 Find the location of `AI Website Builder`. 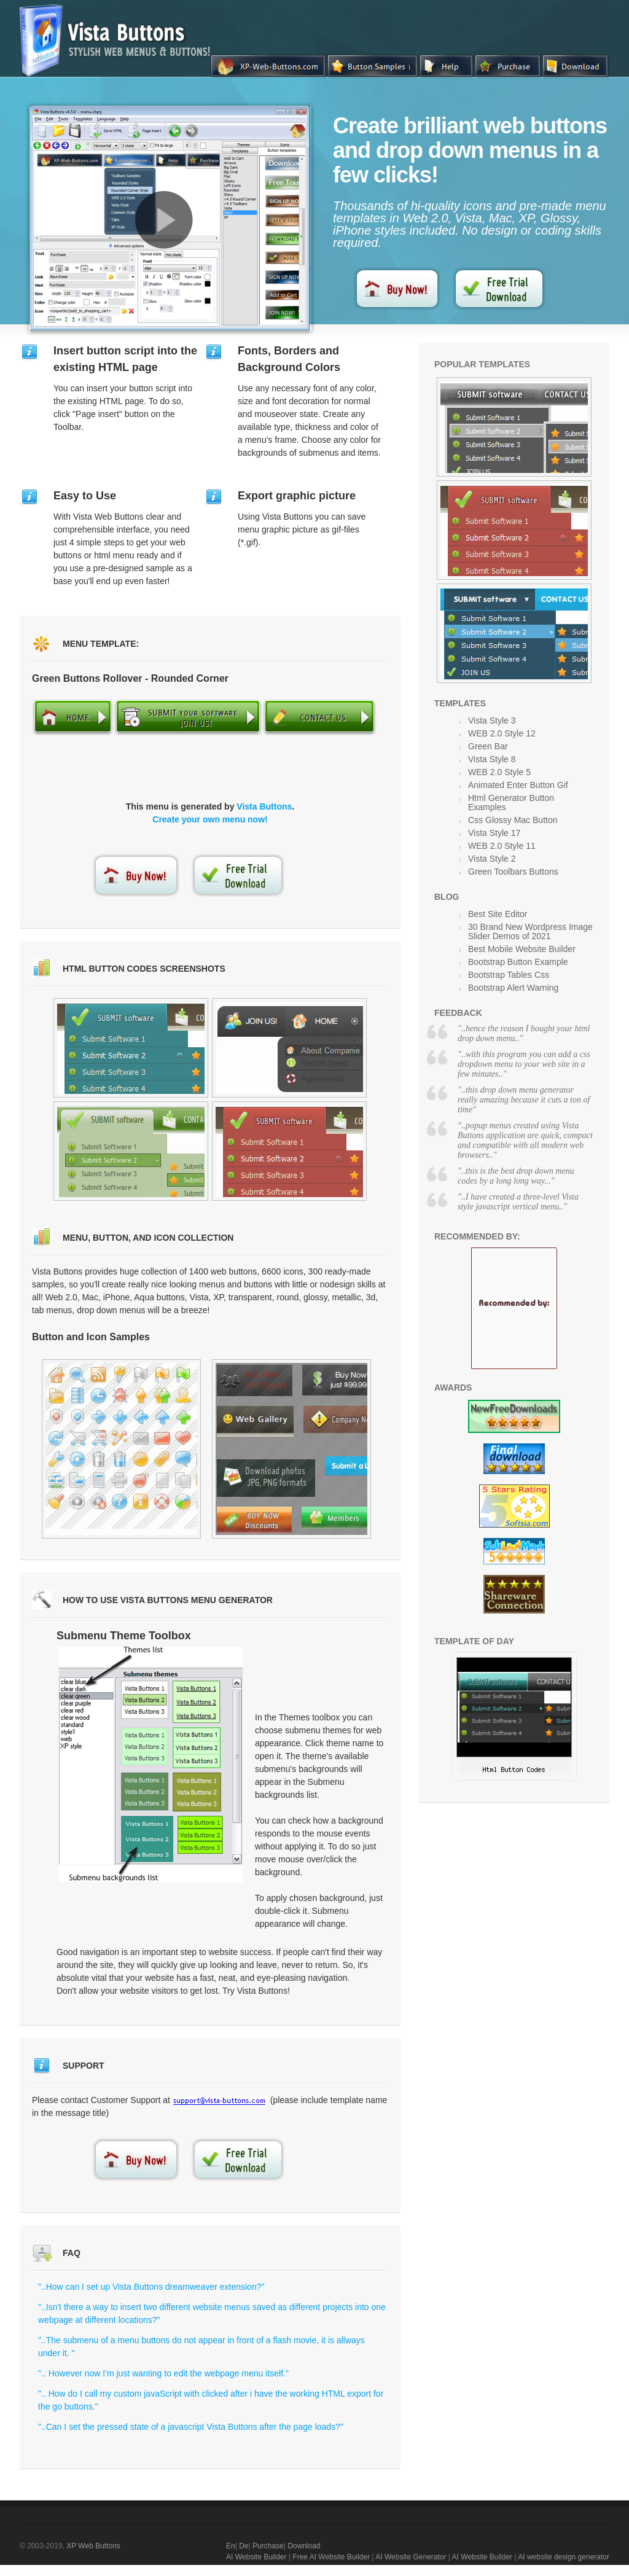

AI Website Builder is located at coordinates (256, 2557).